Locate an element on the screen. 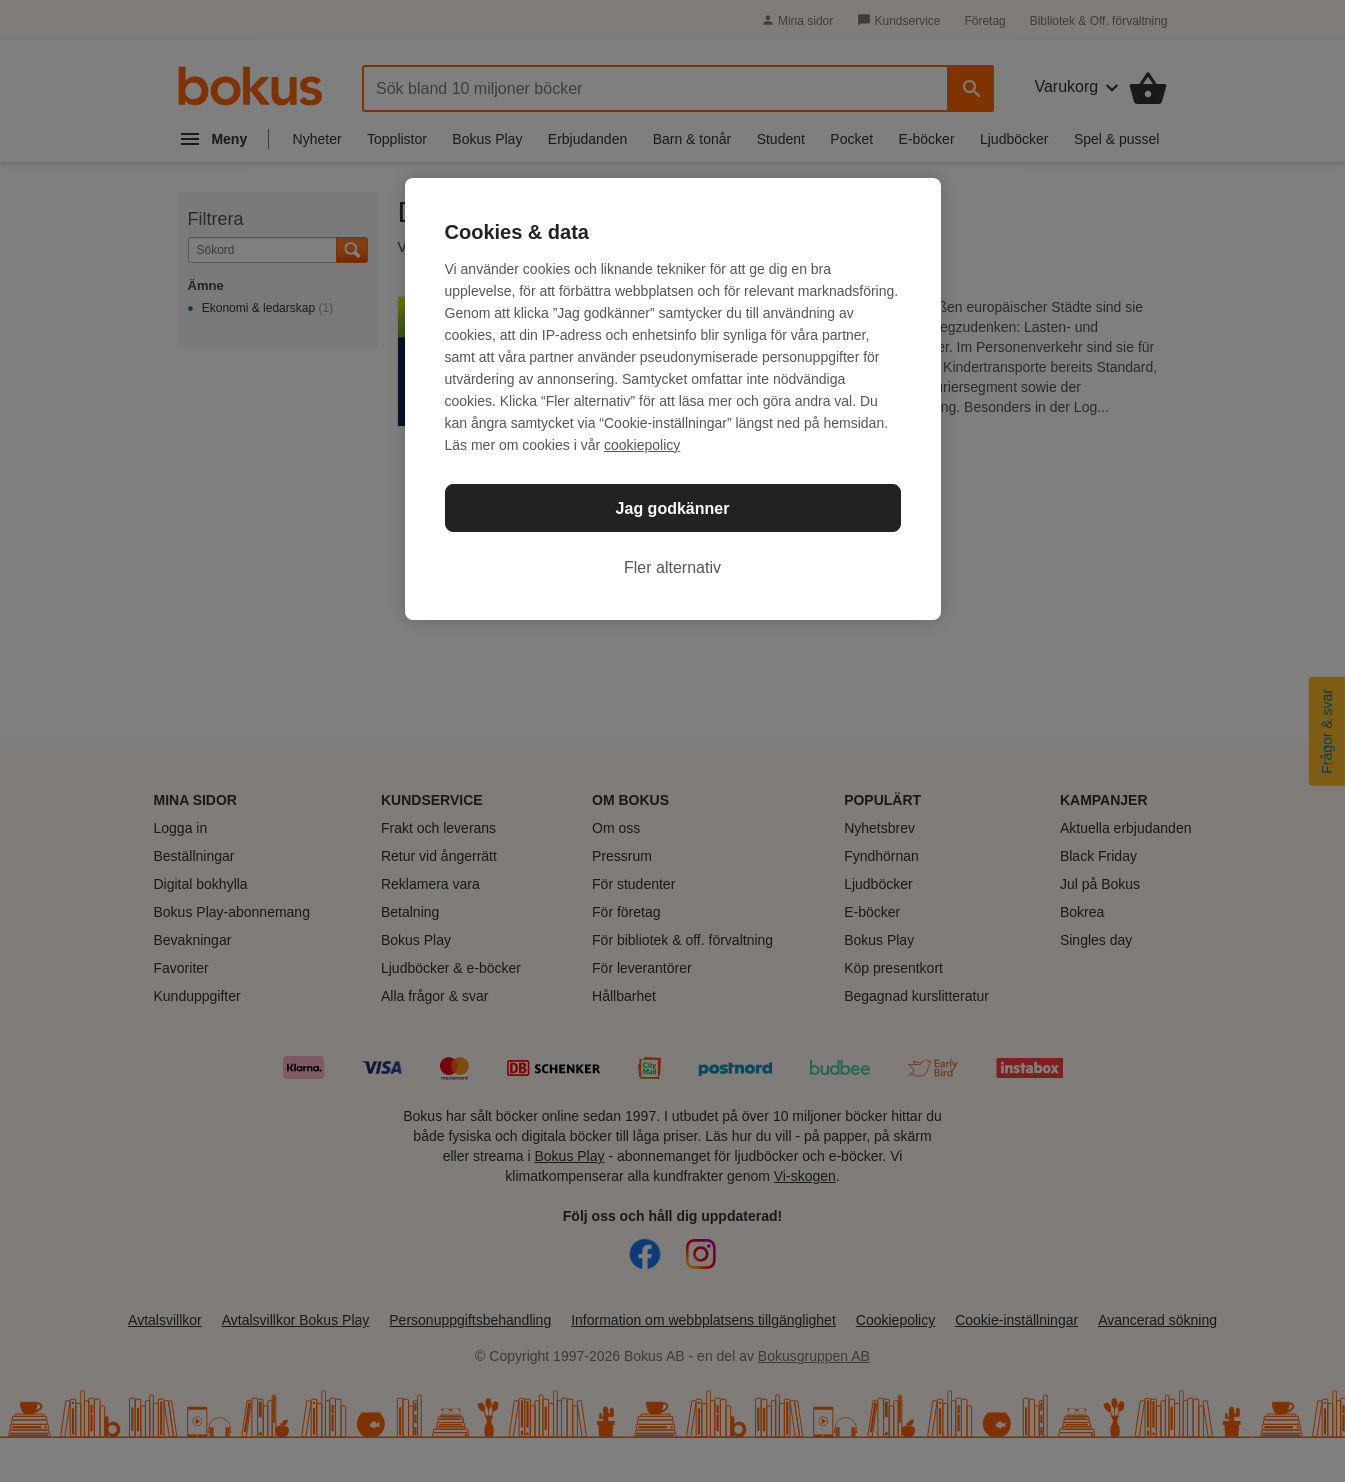  Jag godkänner is located at coordinates (673, 508).